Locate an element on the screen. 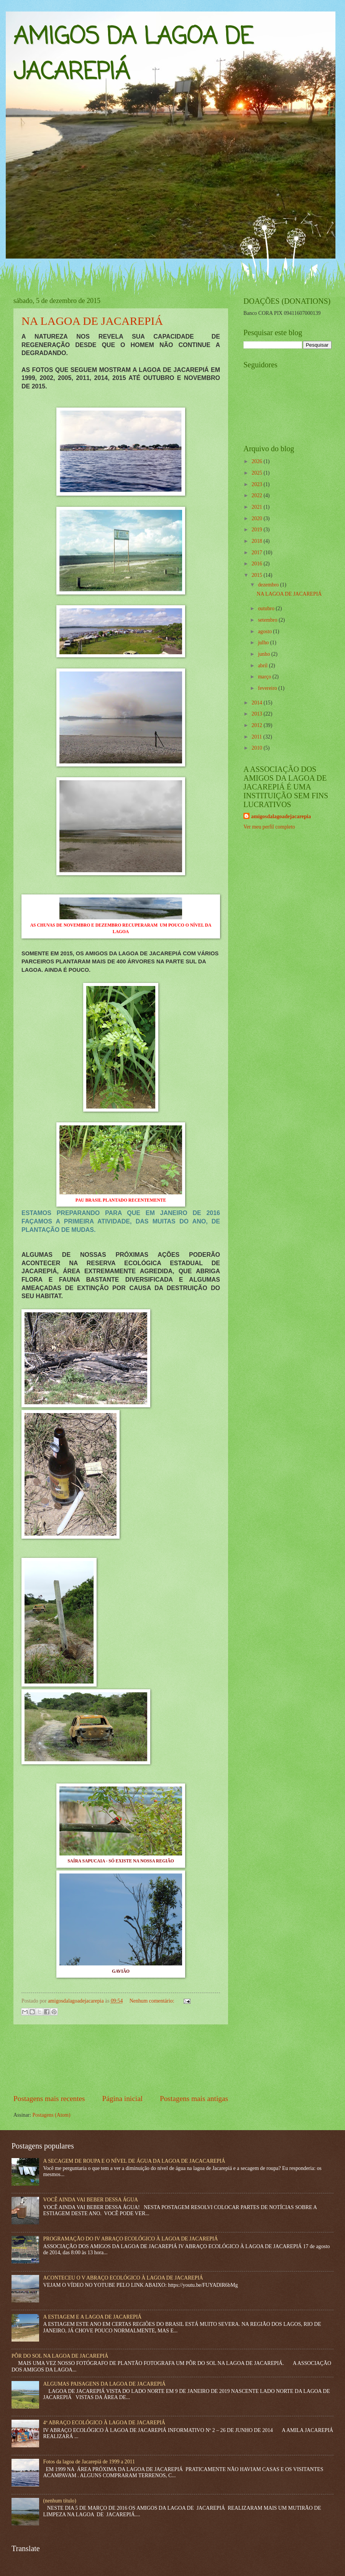 This screenshot has width=345, height=2576. NA LAGOA DE JACAREPIÁ is located at coordinates (92, 320).